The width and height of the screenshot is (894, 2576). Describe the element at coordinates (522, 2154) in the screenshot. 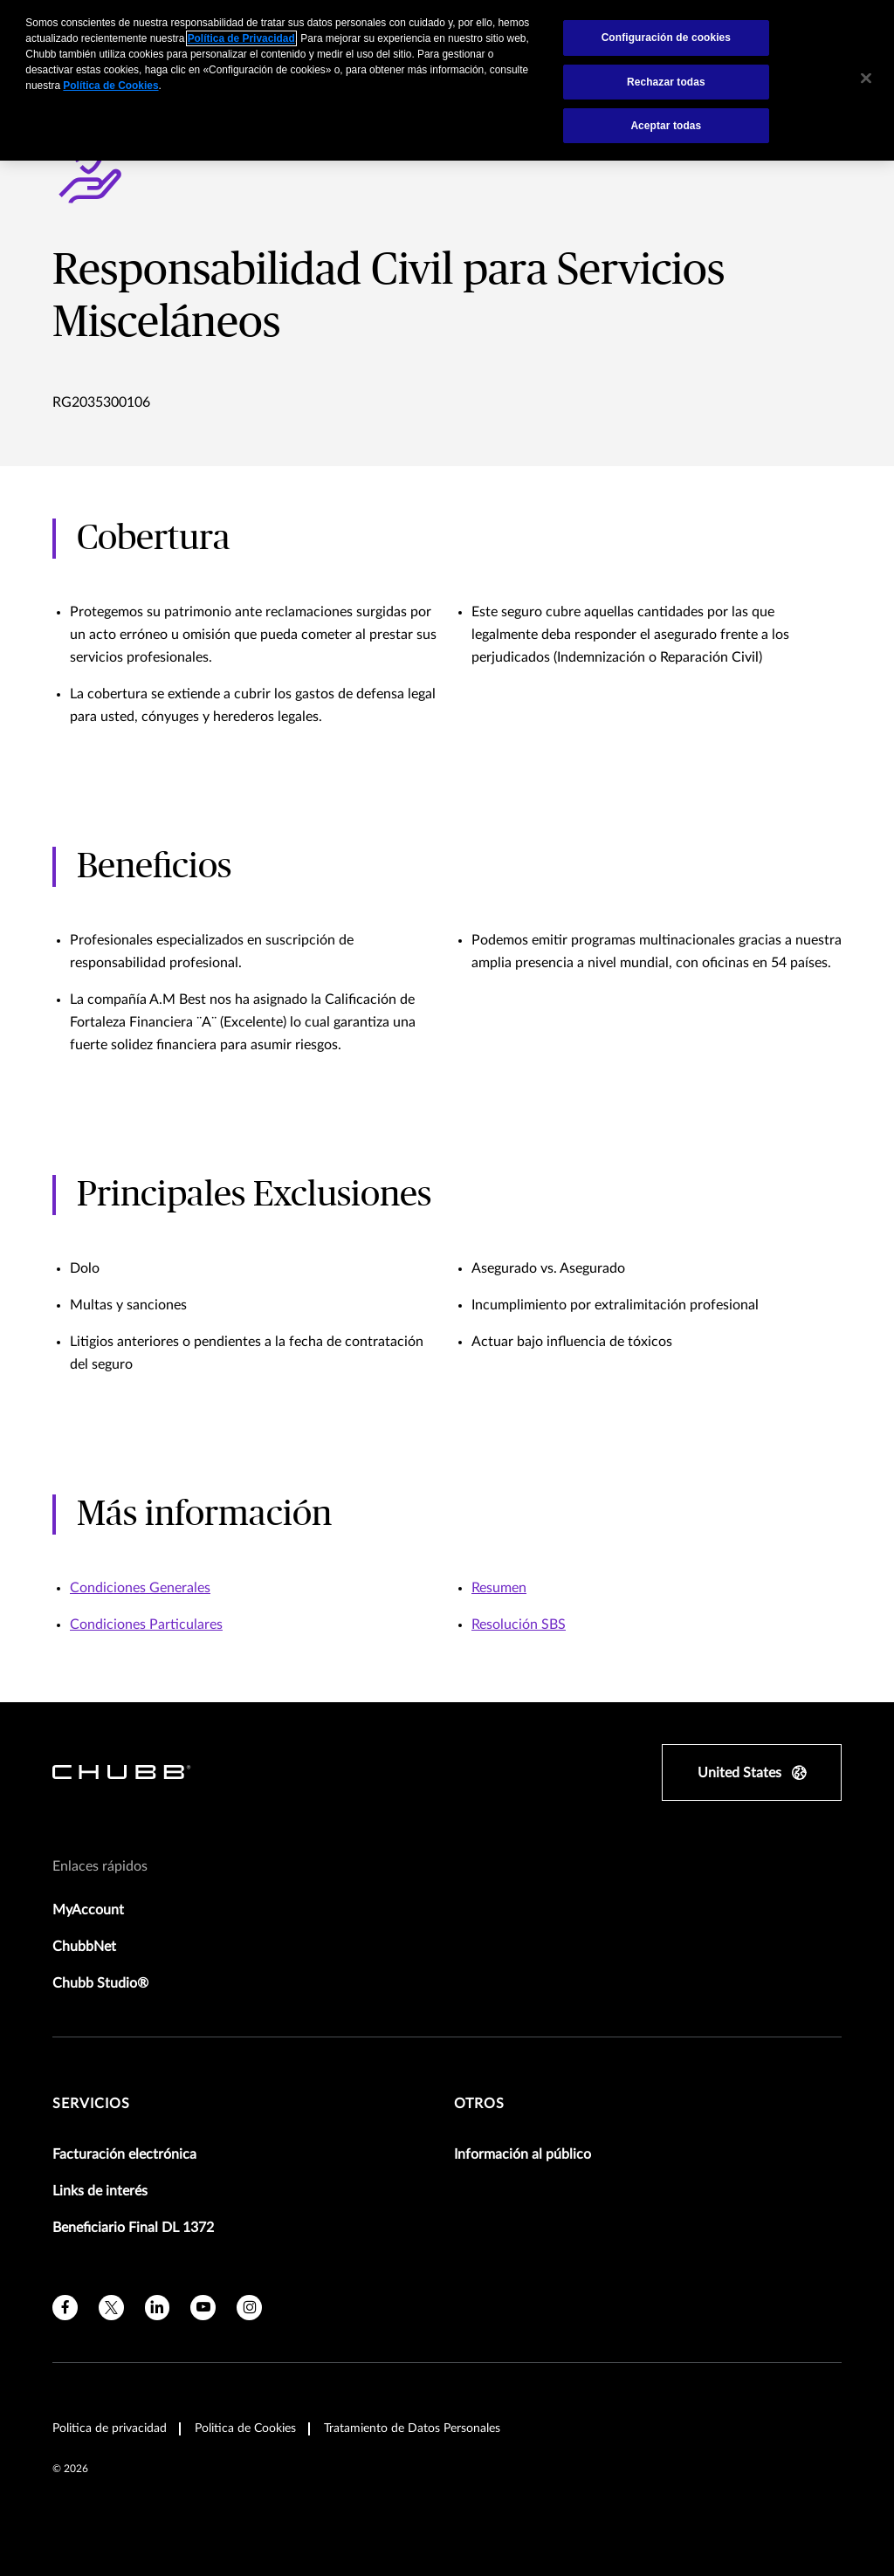

I see `Información al público` at that location.